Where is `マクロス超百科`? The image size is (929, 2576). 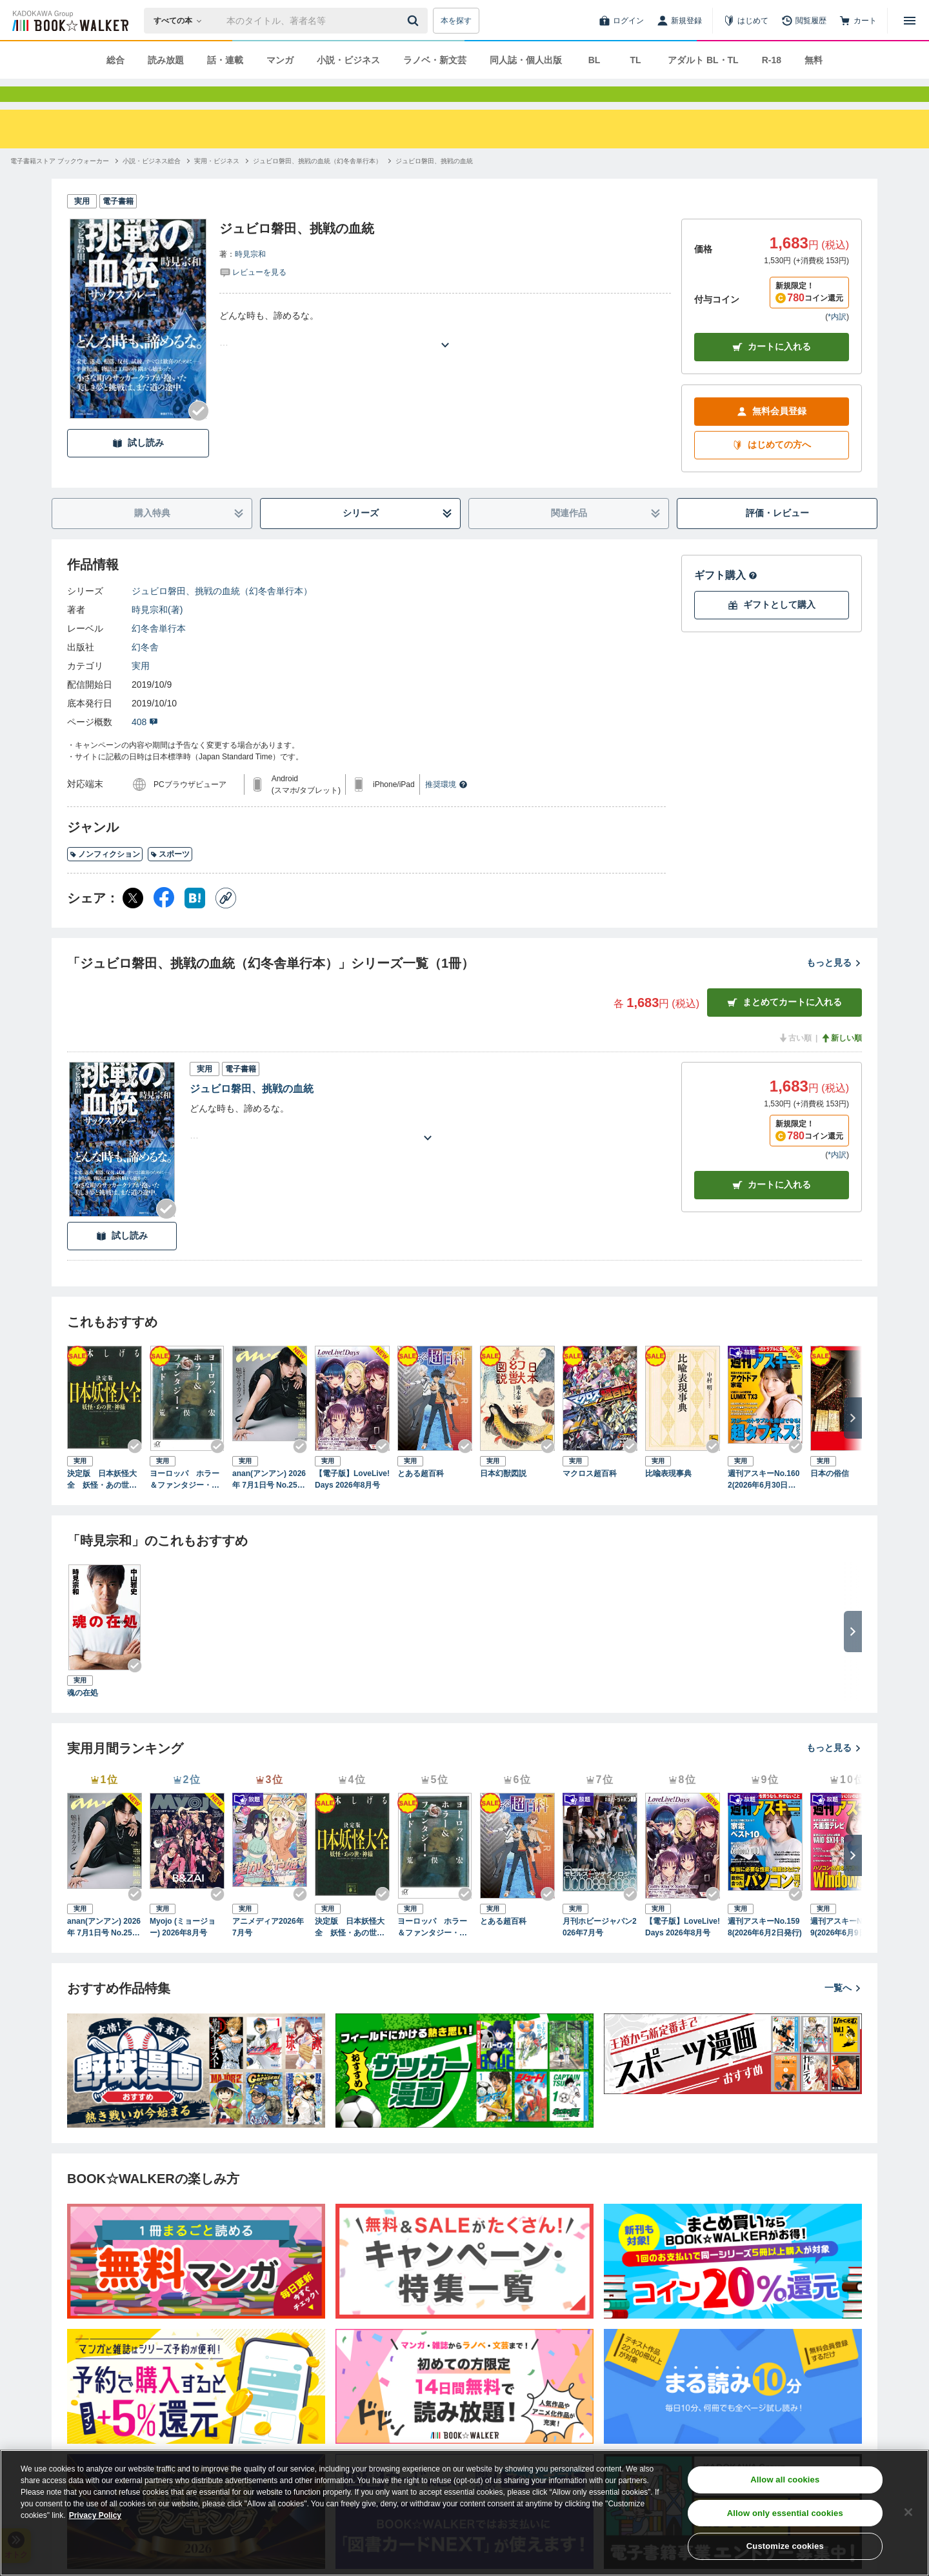
マクロス超百科 is located at coordinates (590, 1496).